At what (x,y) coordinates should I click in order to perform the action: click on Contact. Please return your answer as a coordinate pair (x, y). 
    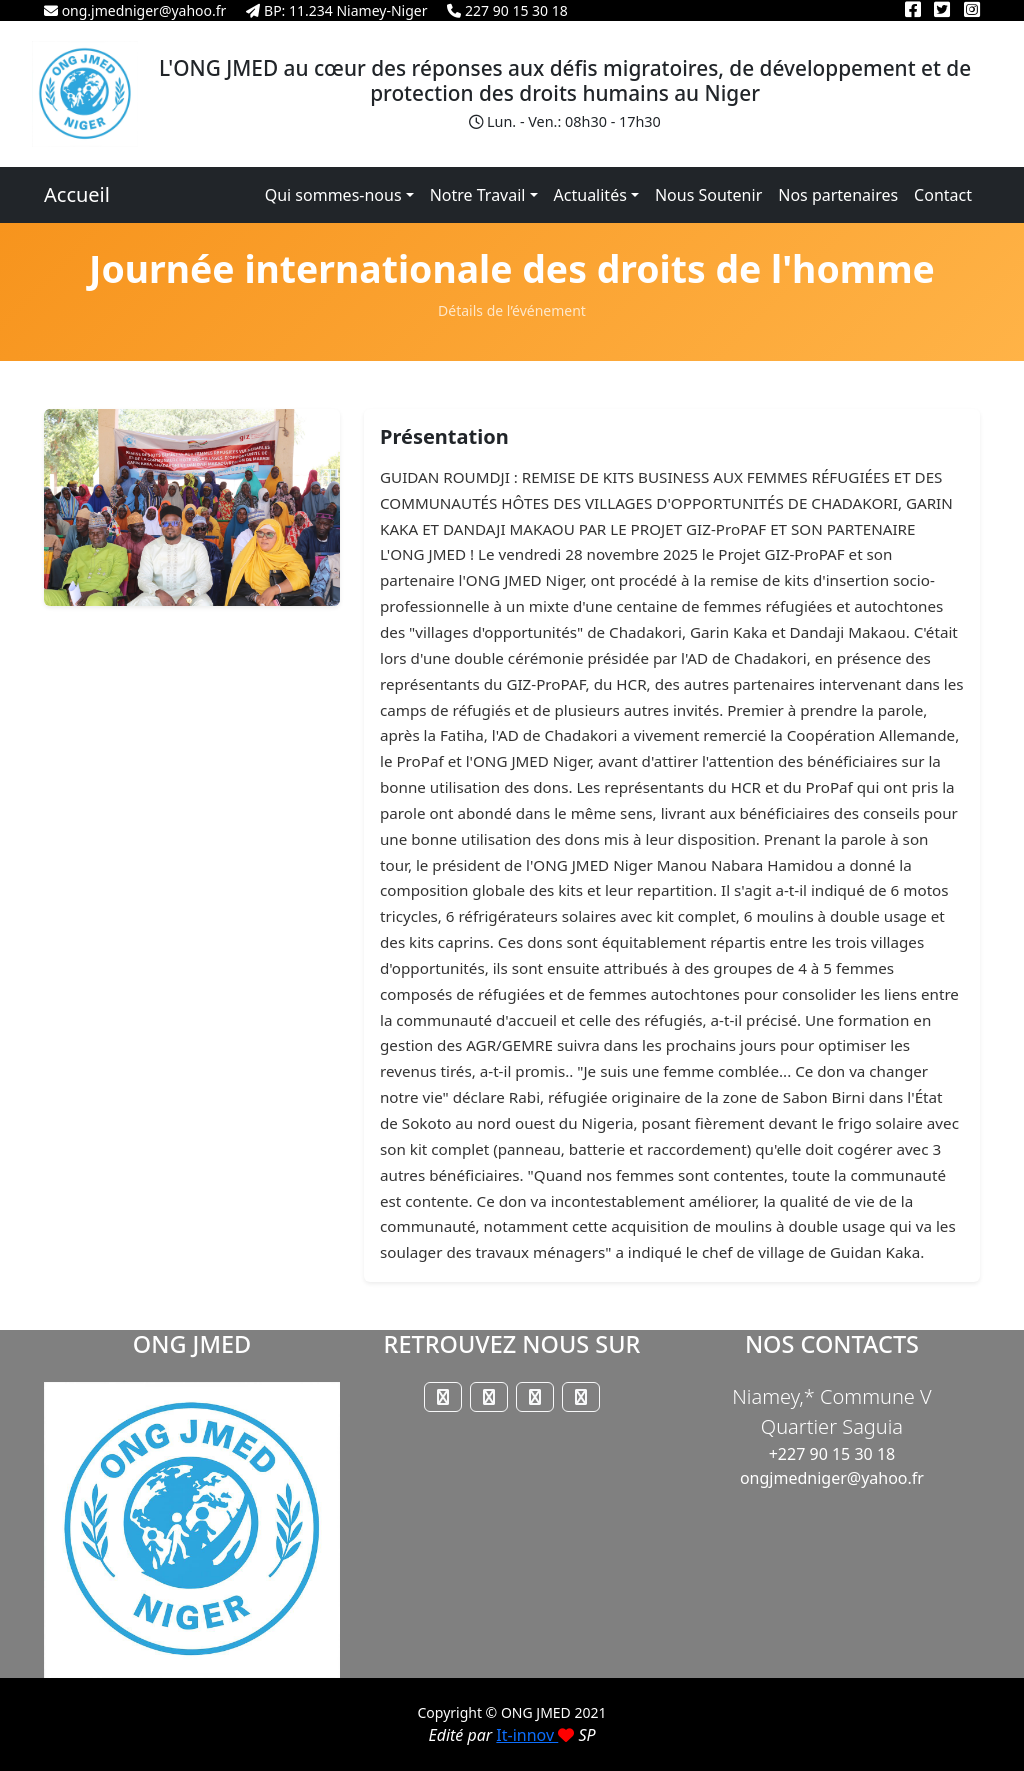
    Looking at the image, I should click on (943, 195).